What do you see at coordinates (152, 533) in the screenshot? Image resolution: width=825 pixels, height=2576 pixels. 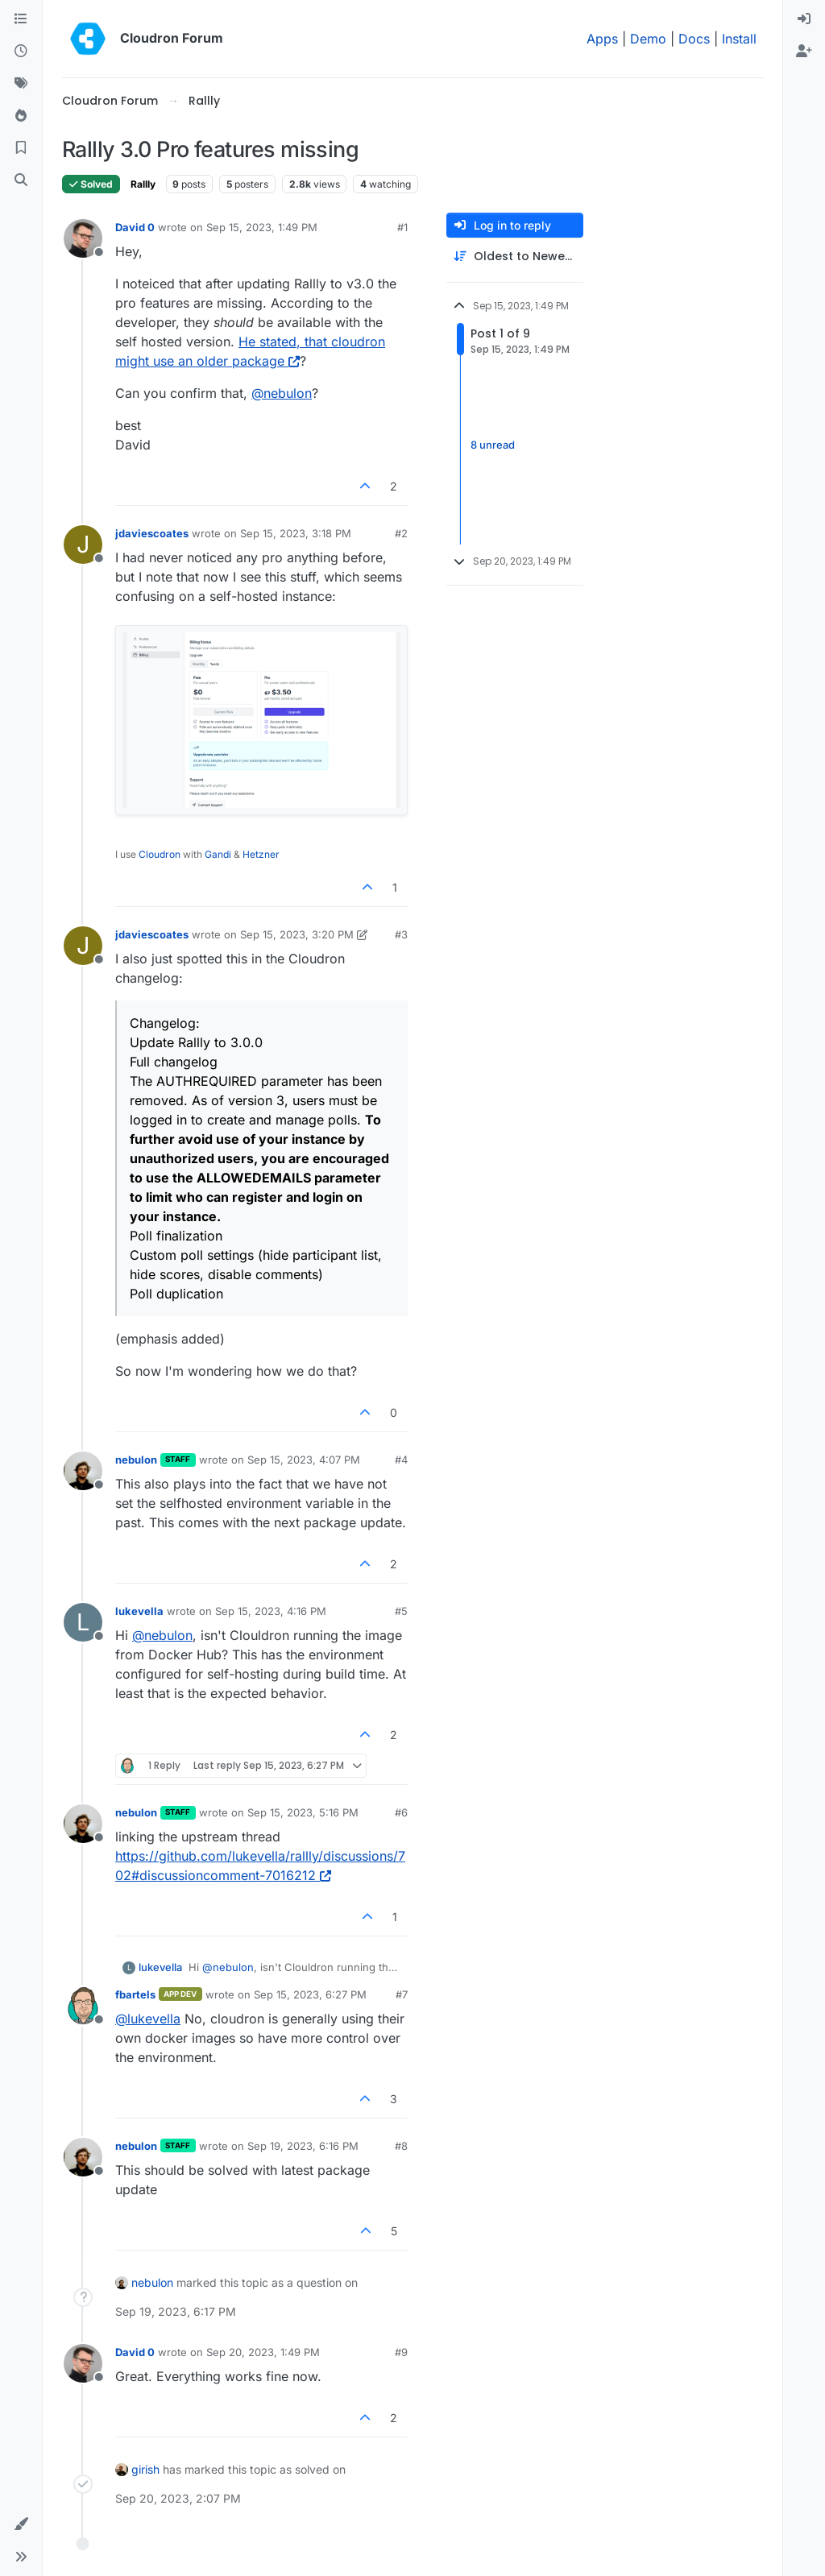 I see `jdaviescoates` at bounding box center [152, 533].